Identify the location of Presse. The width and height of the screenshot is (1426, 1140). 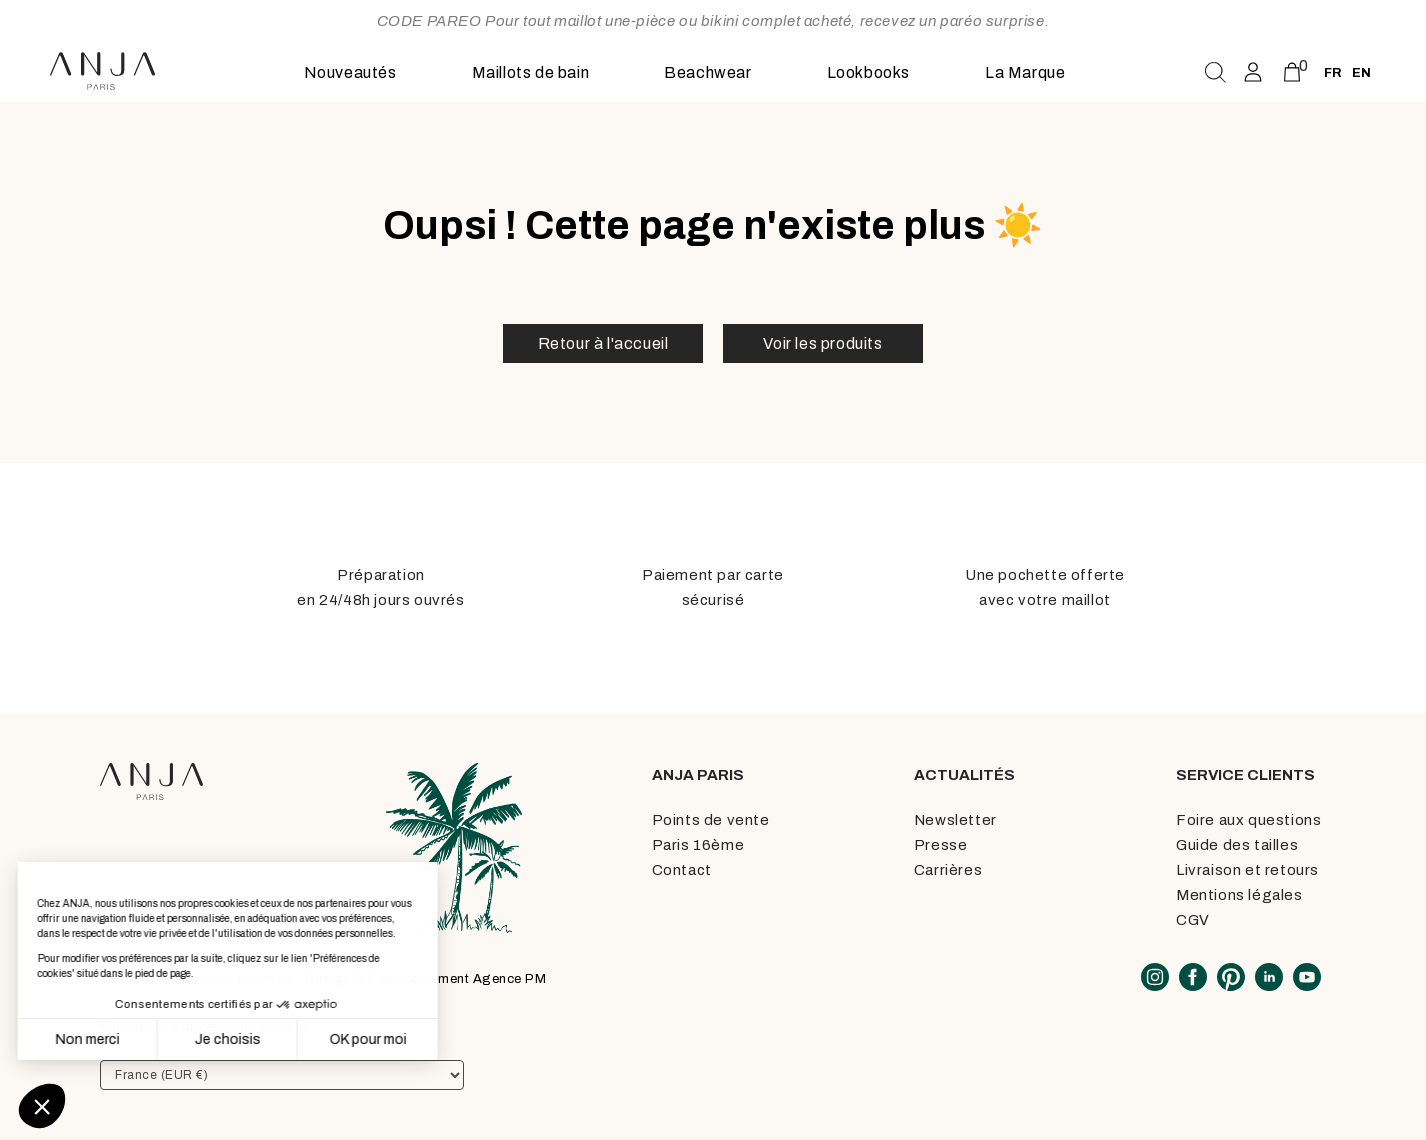
(941, 845).